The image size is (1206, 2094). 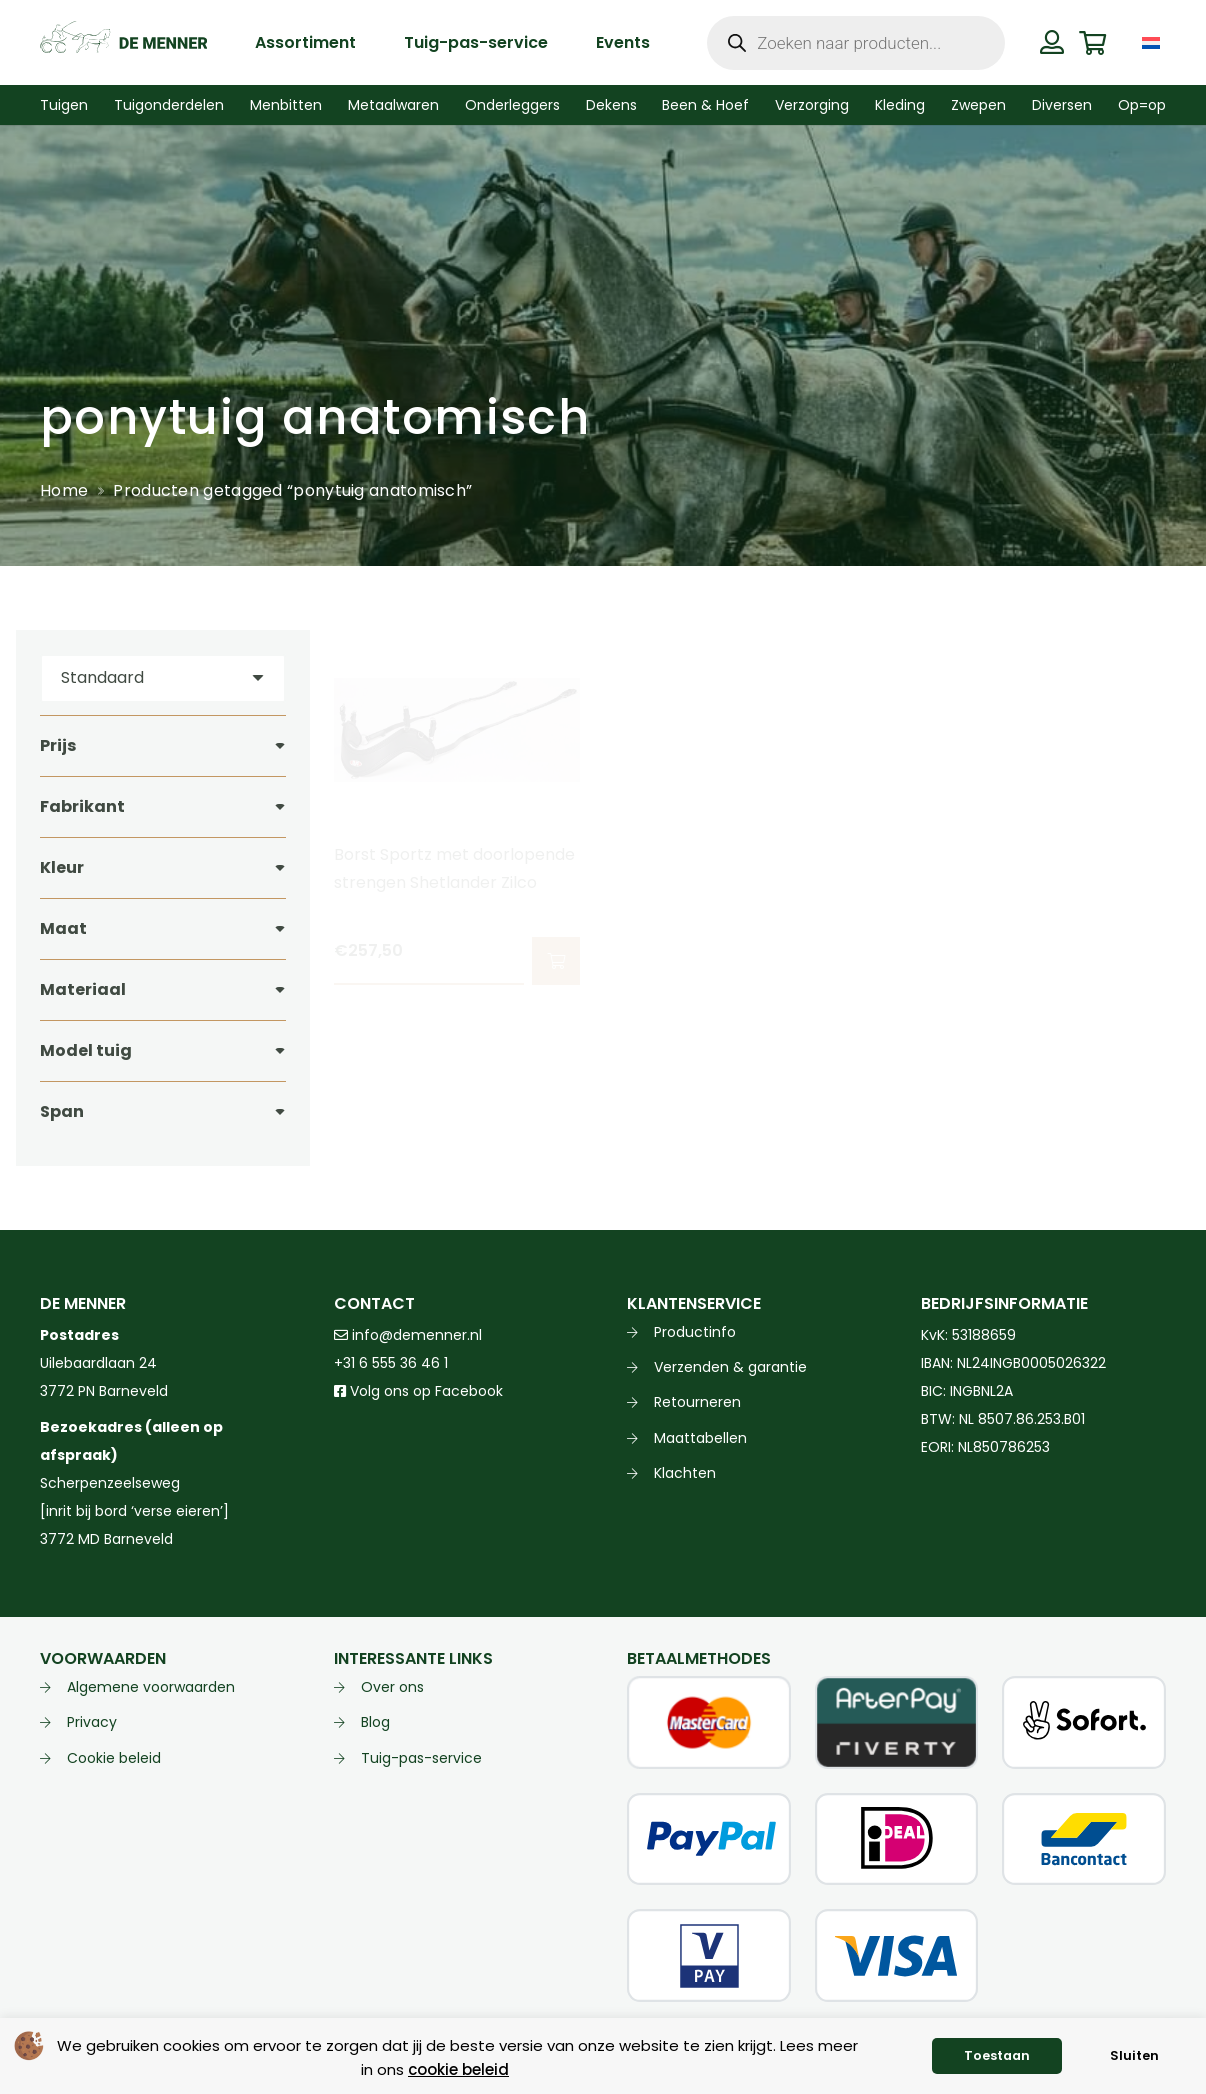 I want to click on Verzenden & garantie, so click(x=730, y=1367).